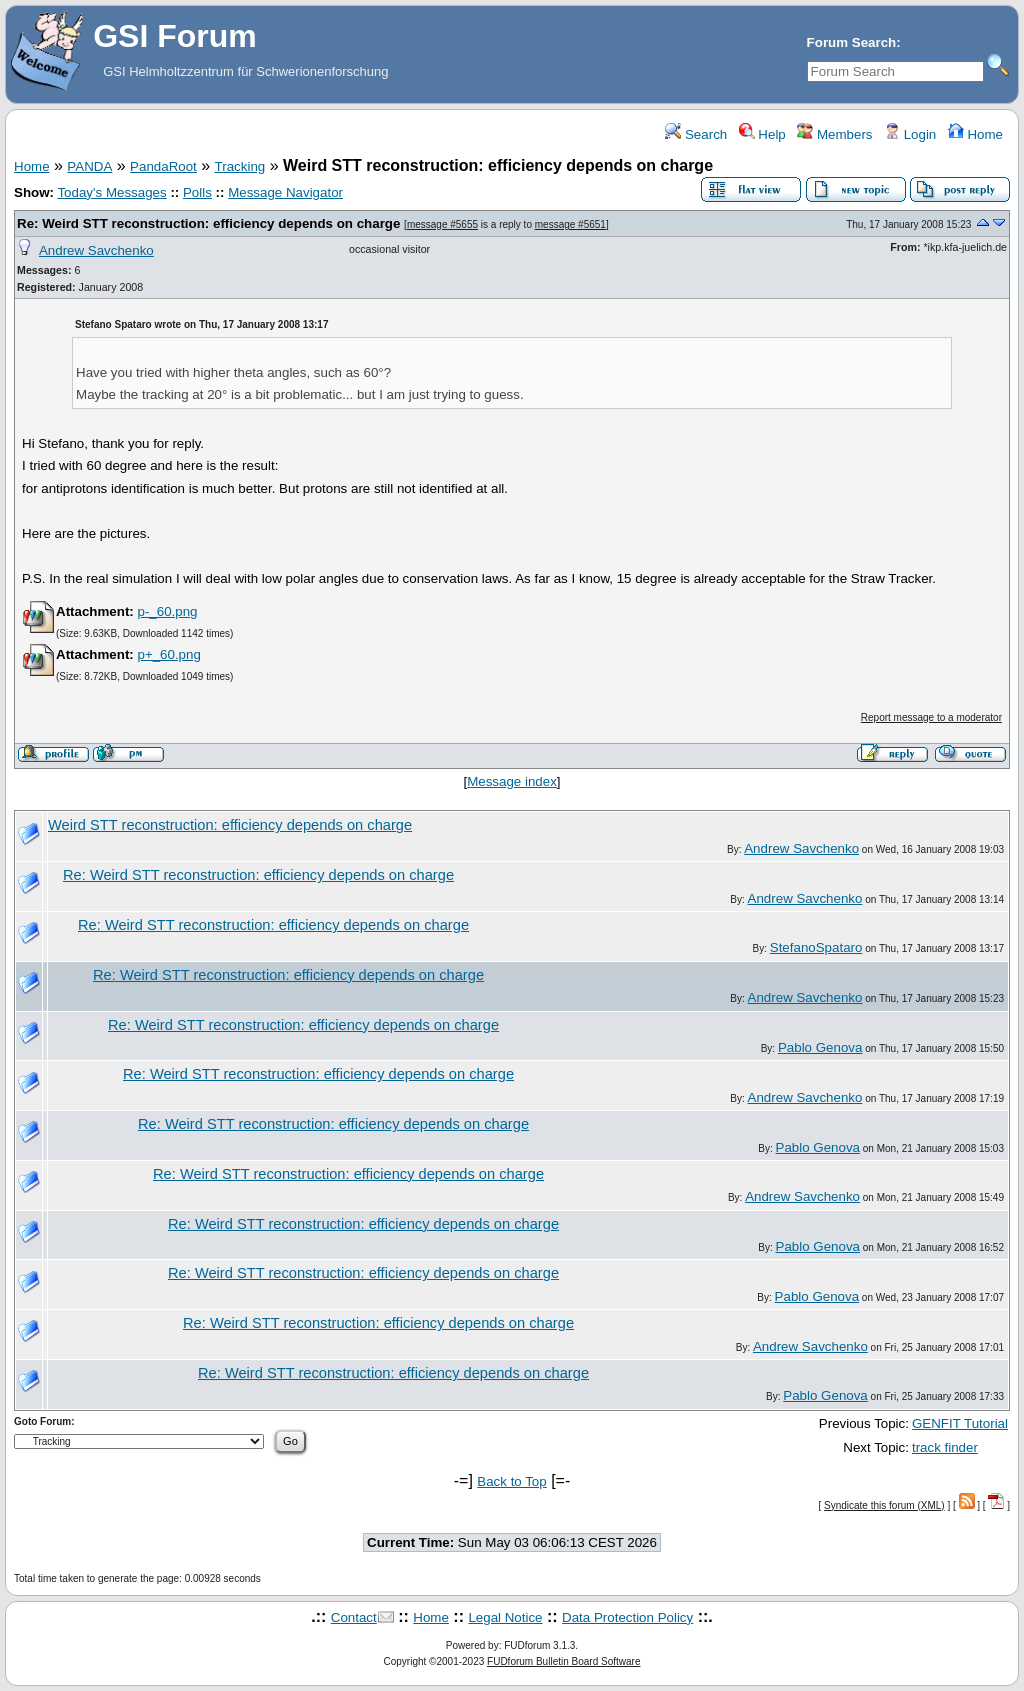 Image resolution: width=1024 pixels, height=1691 pixels. What do you see at coordinates (442, 224) in the screenshot?
I see `message #5655` at bounding box center [442, 224].